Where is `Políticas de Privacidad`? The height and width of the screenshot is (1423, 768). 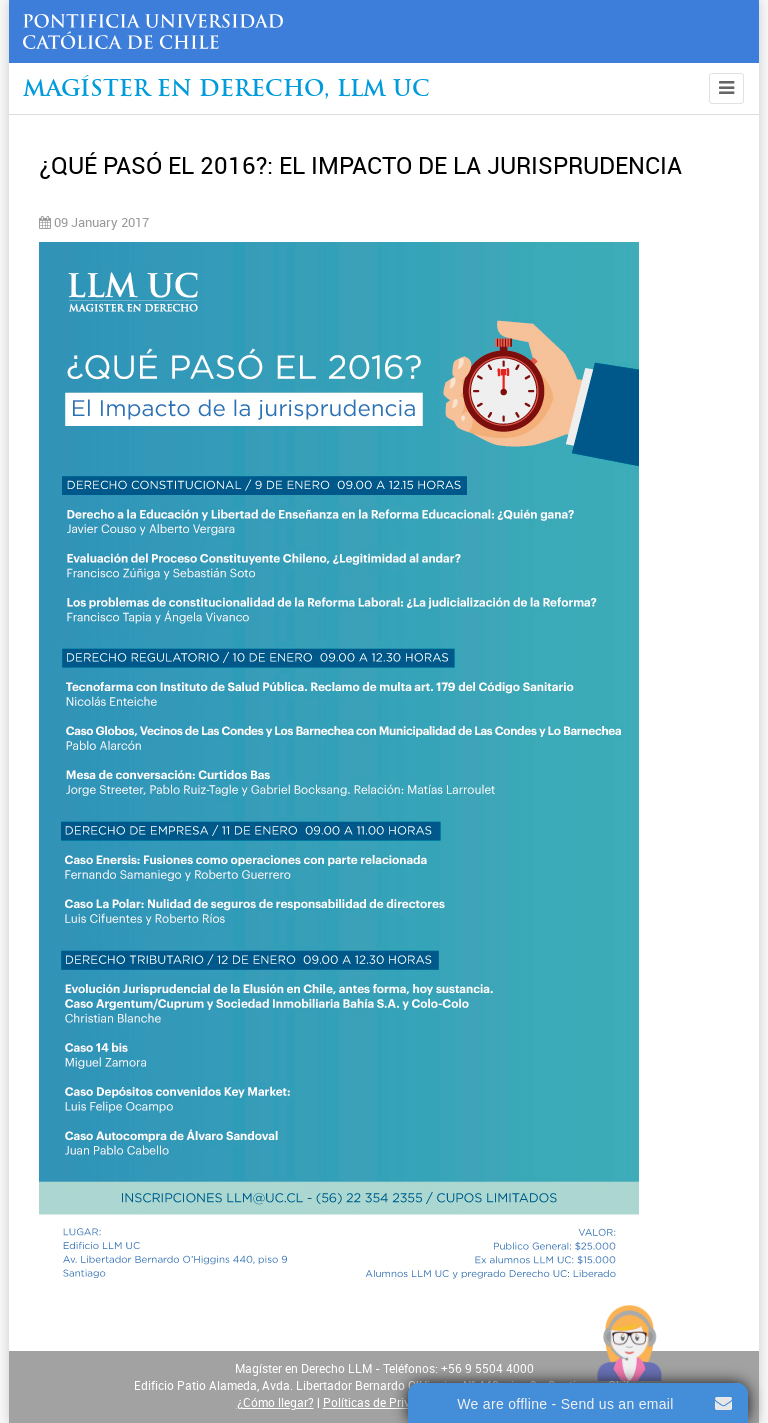 Políticas de Privacidad is located at coordinates (385, 1403).